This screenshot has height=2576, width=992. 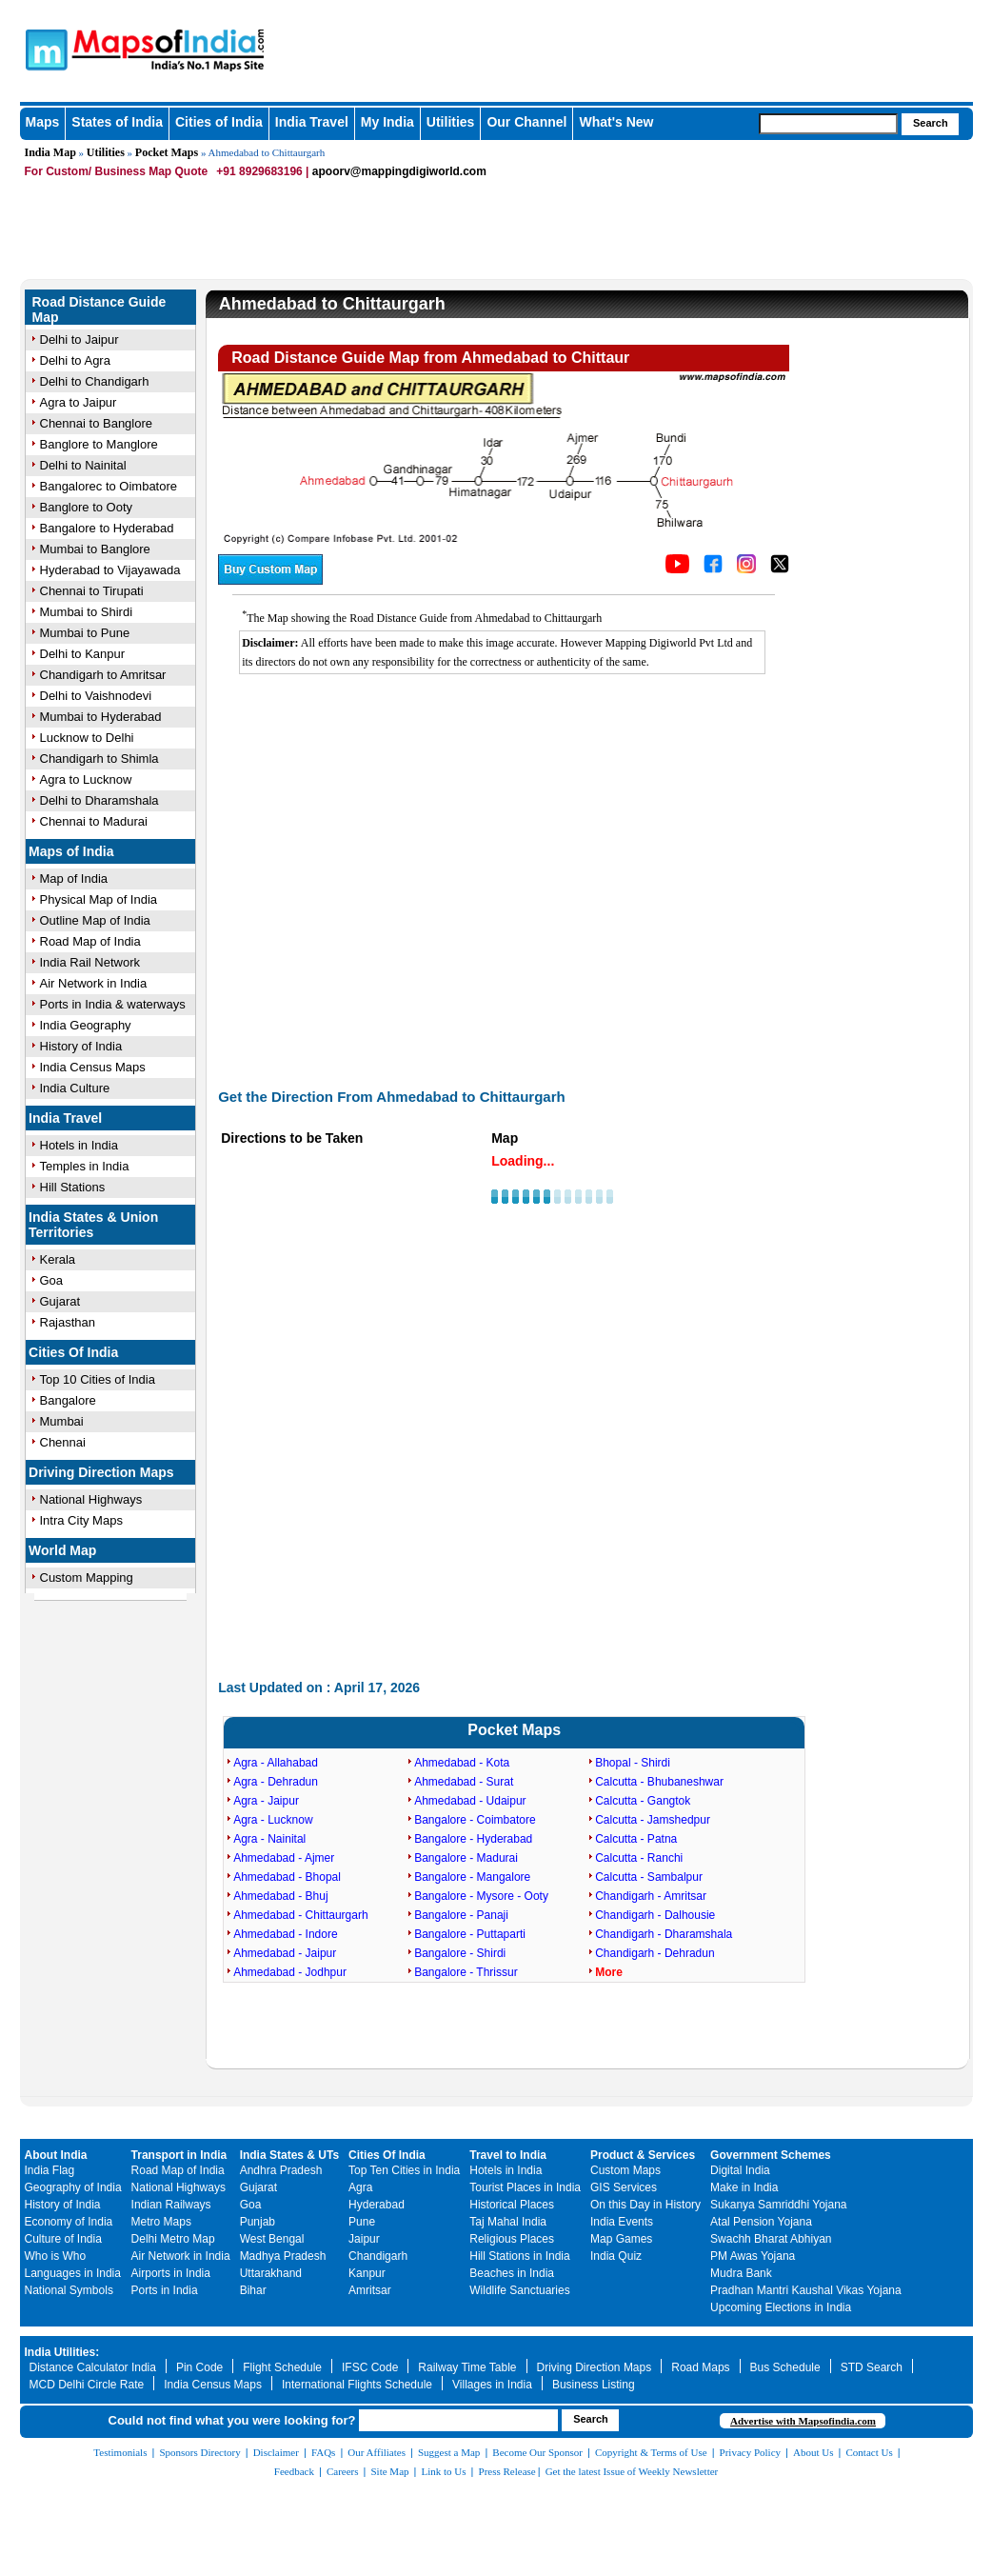 What do you see at coordinates (519, 2256) in the screenshot?
I see `Hill Stations in India` at bounding box center [519, 2256].